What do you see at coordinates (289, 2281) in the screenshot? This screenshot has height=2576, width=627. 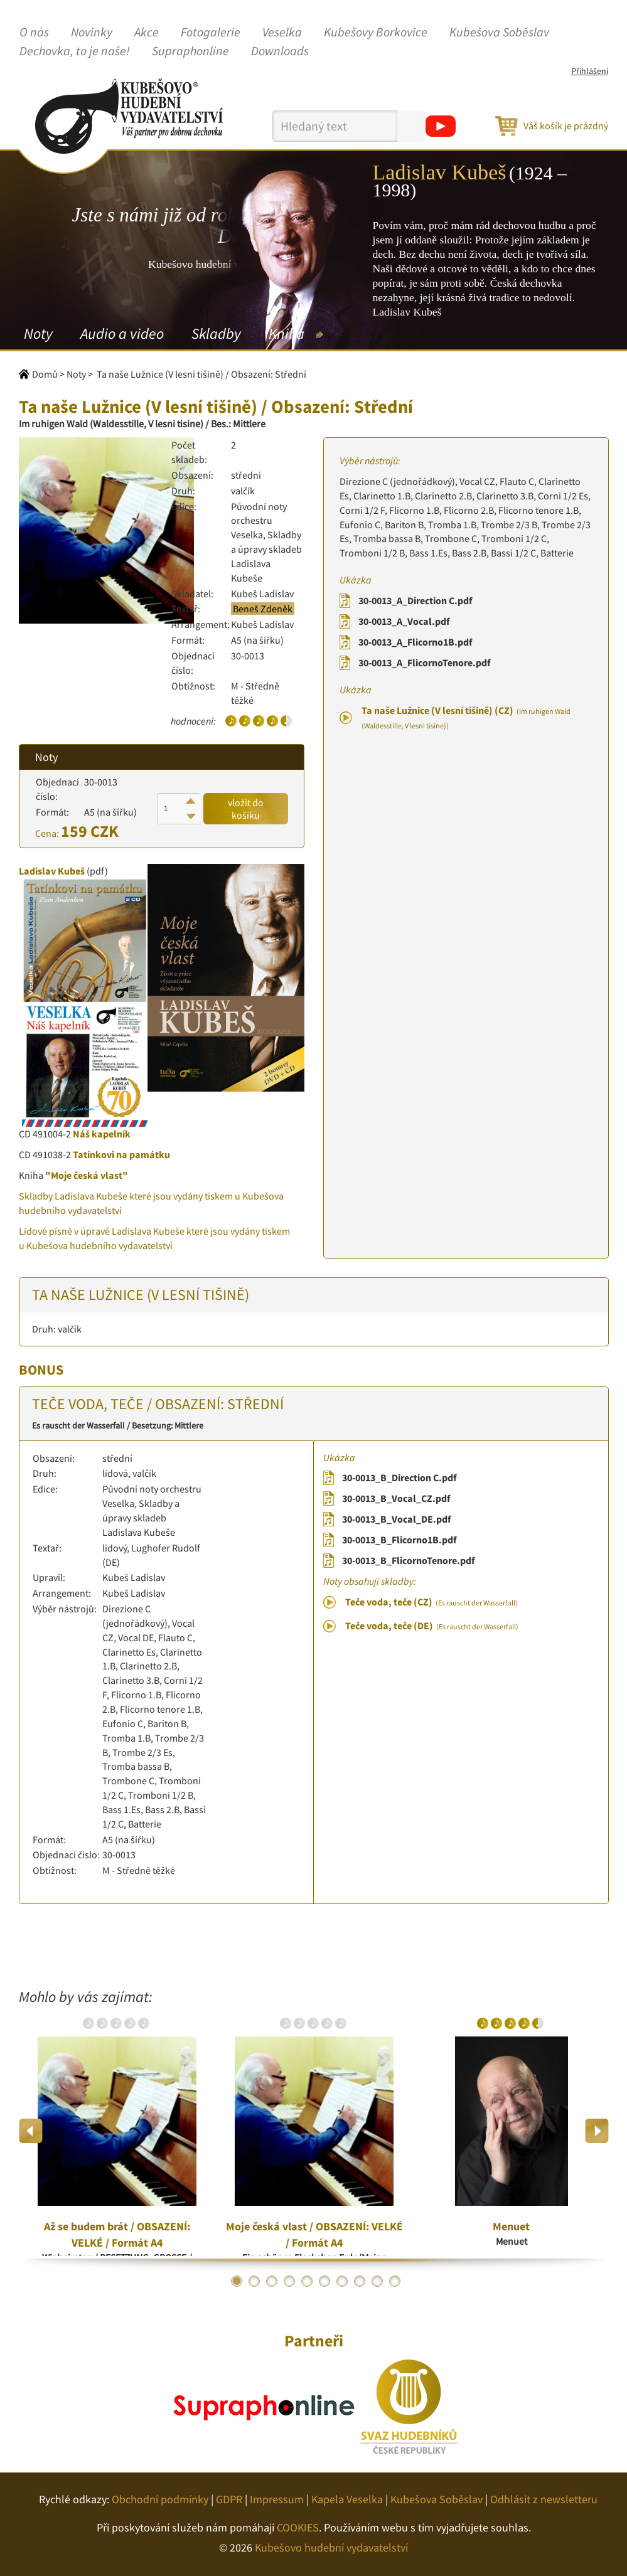 I see `4 [button]` at bounding box center [289, 2281].